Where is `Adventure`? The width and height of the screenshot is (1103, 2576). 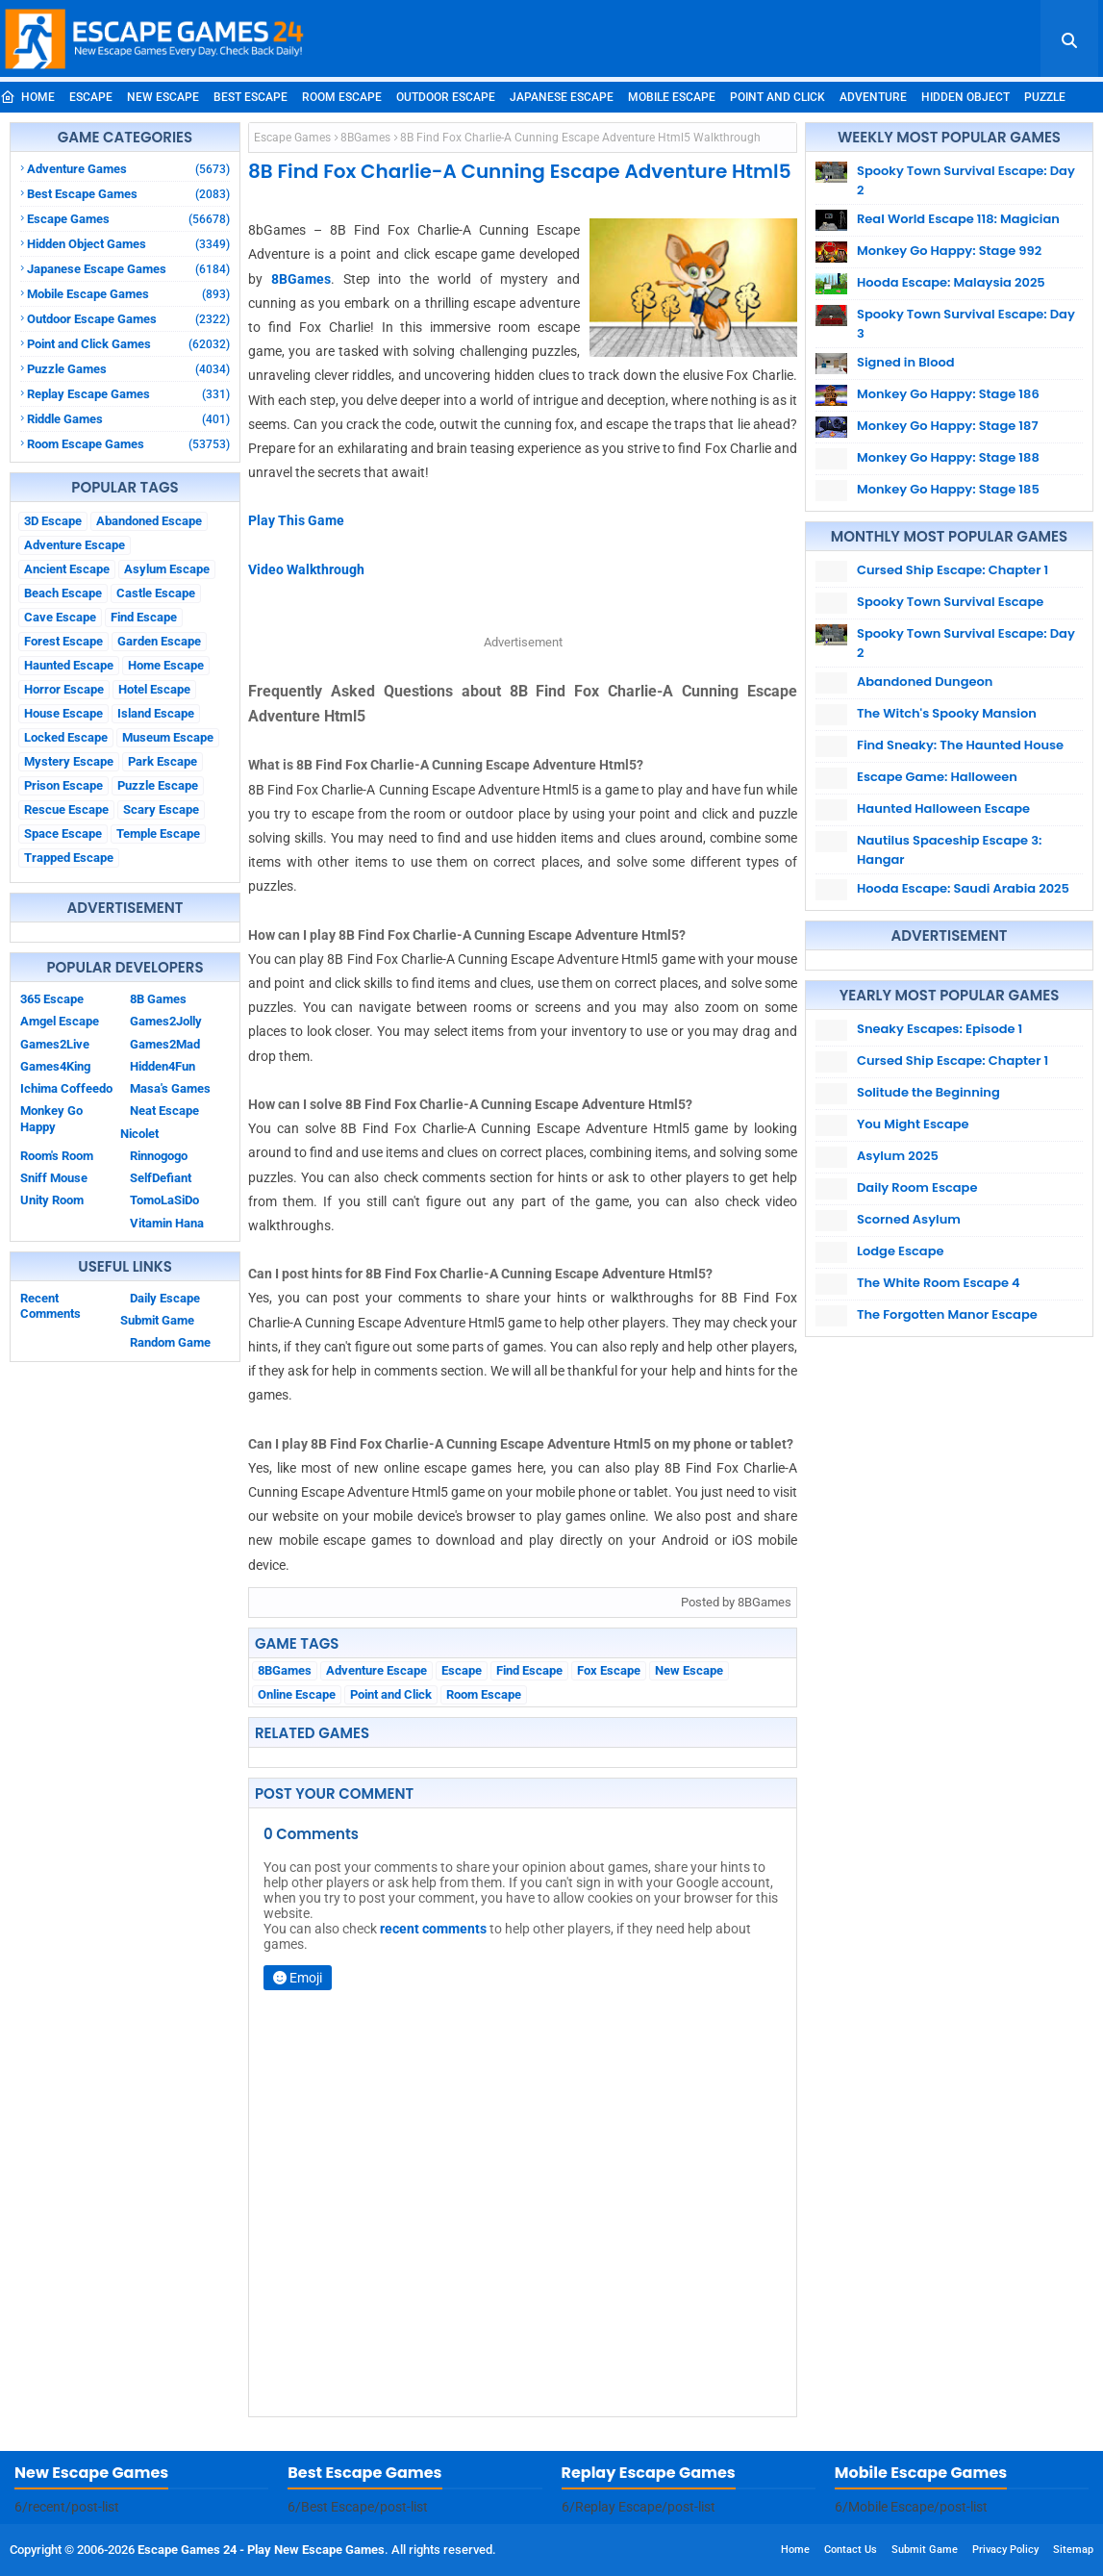
Adventure is located at coordinates (873, 97).